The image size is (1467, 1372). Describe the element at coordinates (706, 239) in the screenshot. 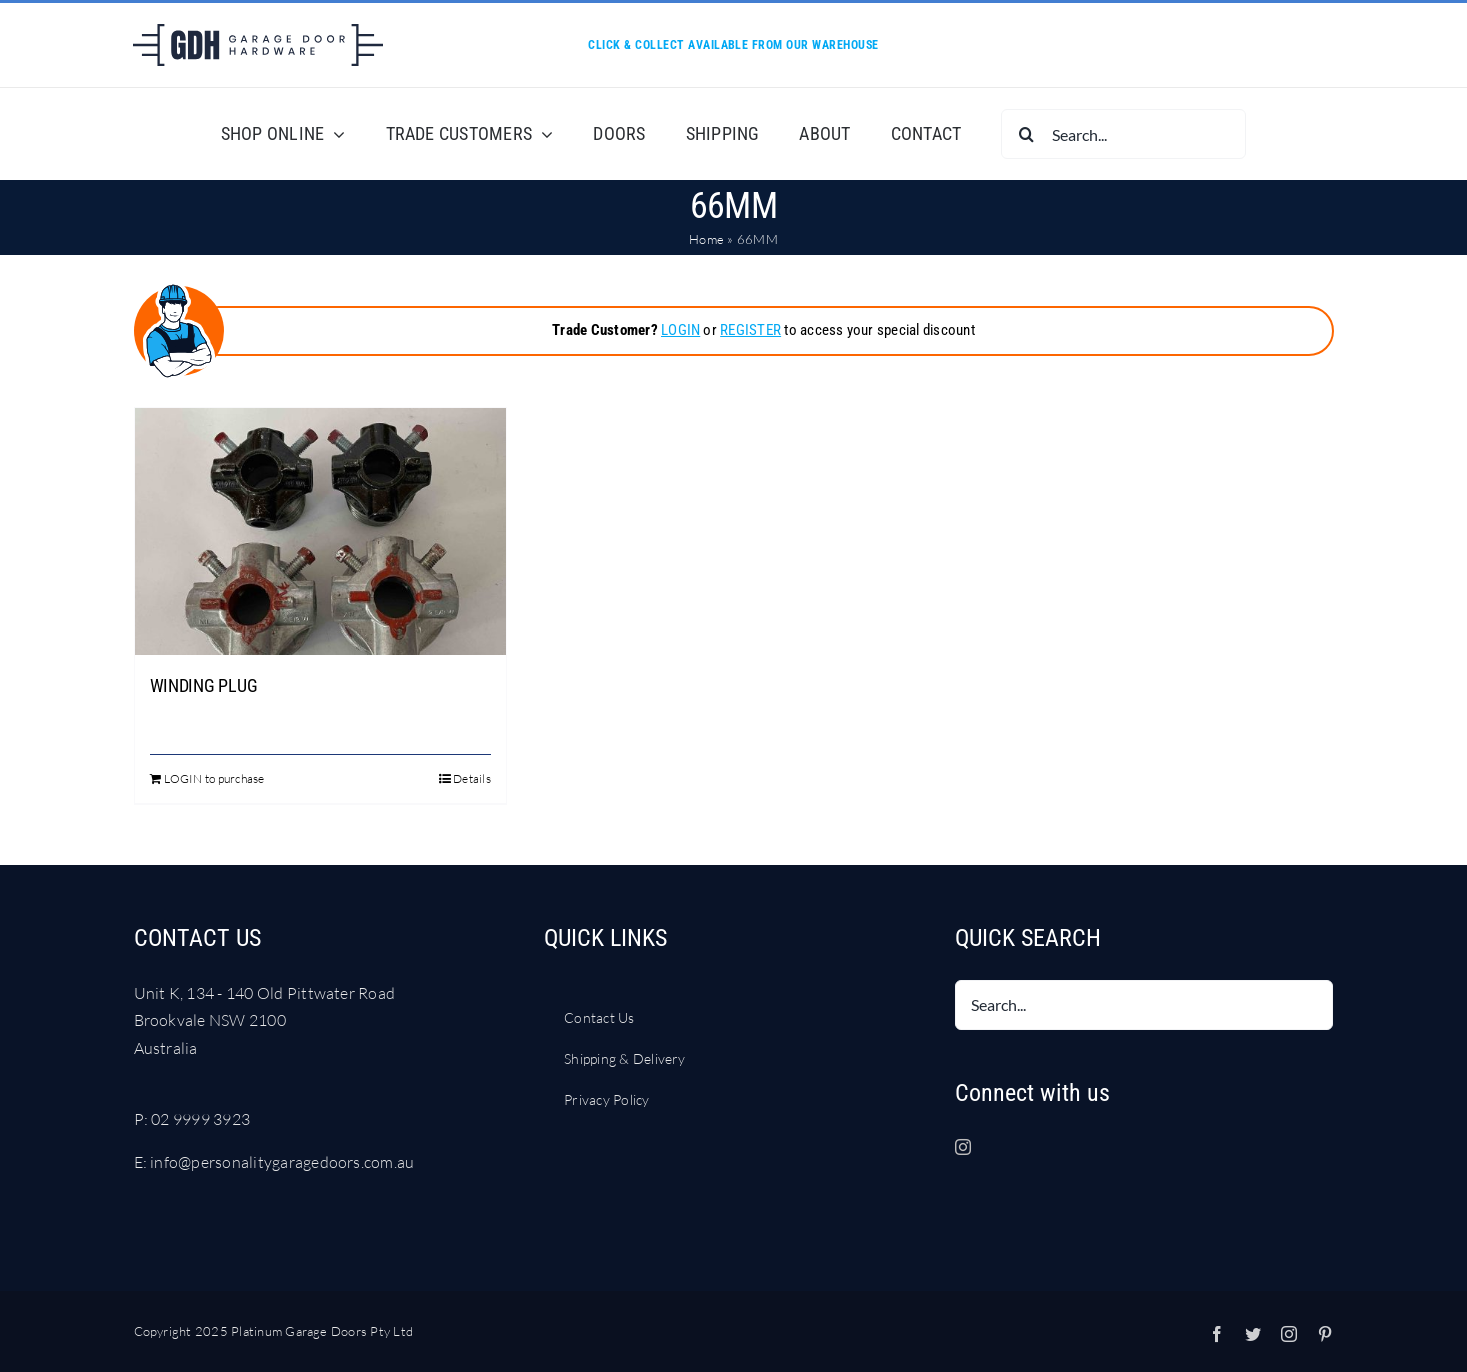

I see `Home` at that location.